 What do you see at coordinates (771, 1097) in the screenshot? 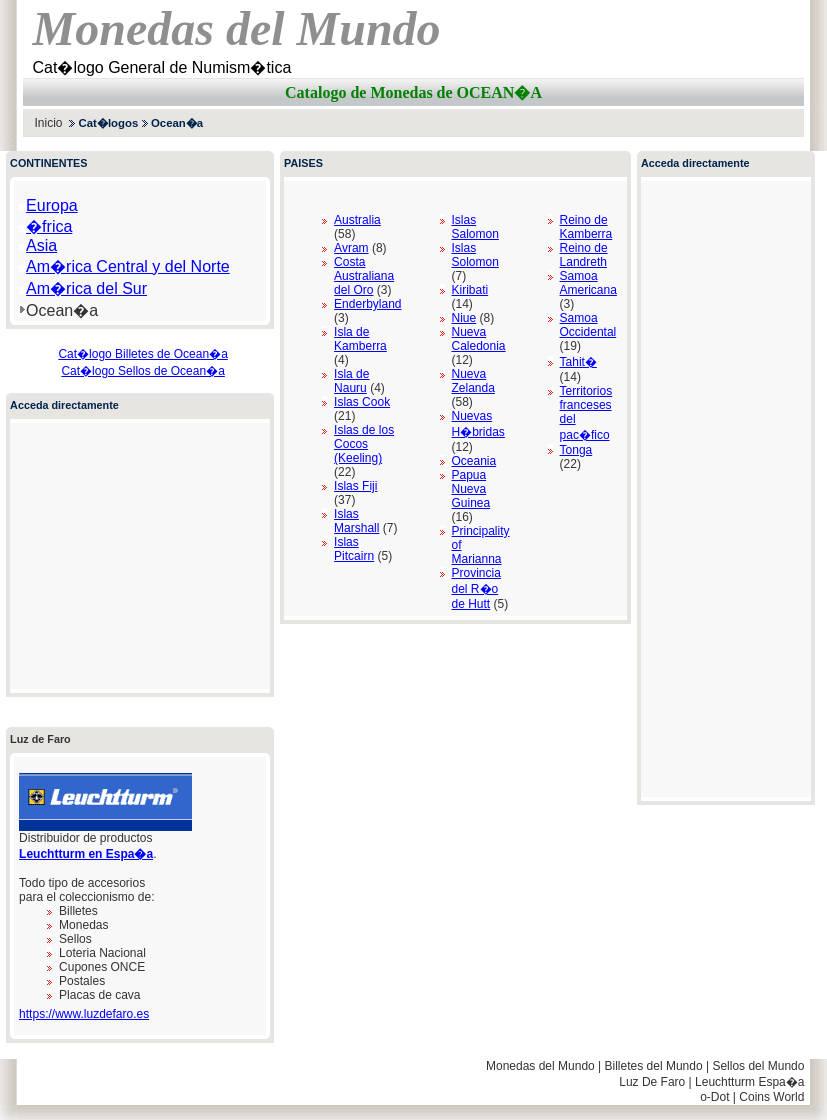
I see `Coins World` at bounding box center [771, 1097].